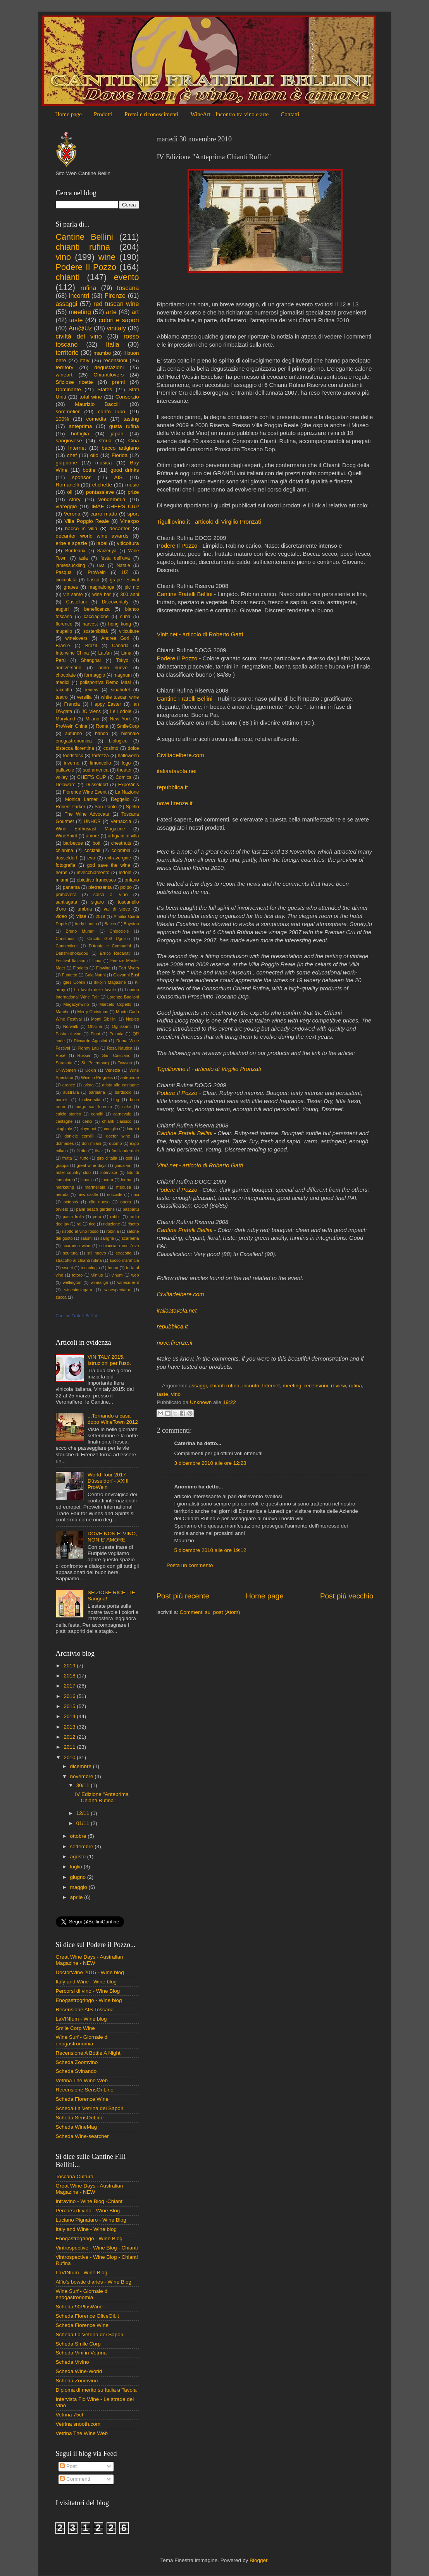 This screenshot has height=2576, width=429. Describe the element at coordinates (89, 1960) in the screenshot. I see `Great Wine Days - Australian Magazine - NEW` at that location.